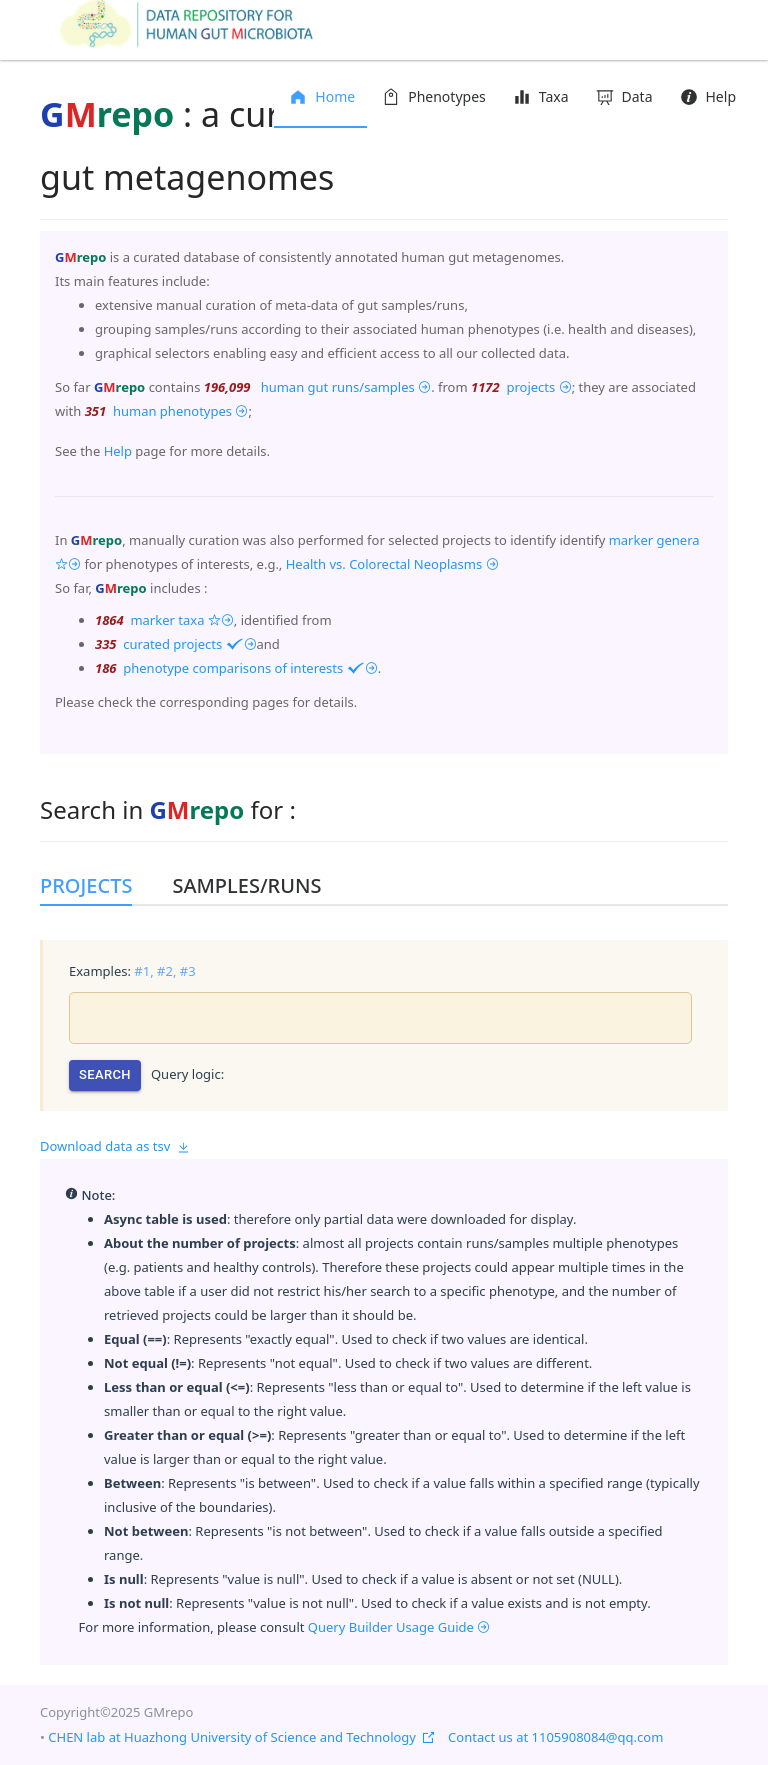 This screenshot has width=768, height=1765. What do you see at coordinates (555, 1737) in the screenshot?
I see `Contact us at 1105908084@qq.com` at bounding box center [555, 1737].